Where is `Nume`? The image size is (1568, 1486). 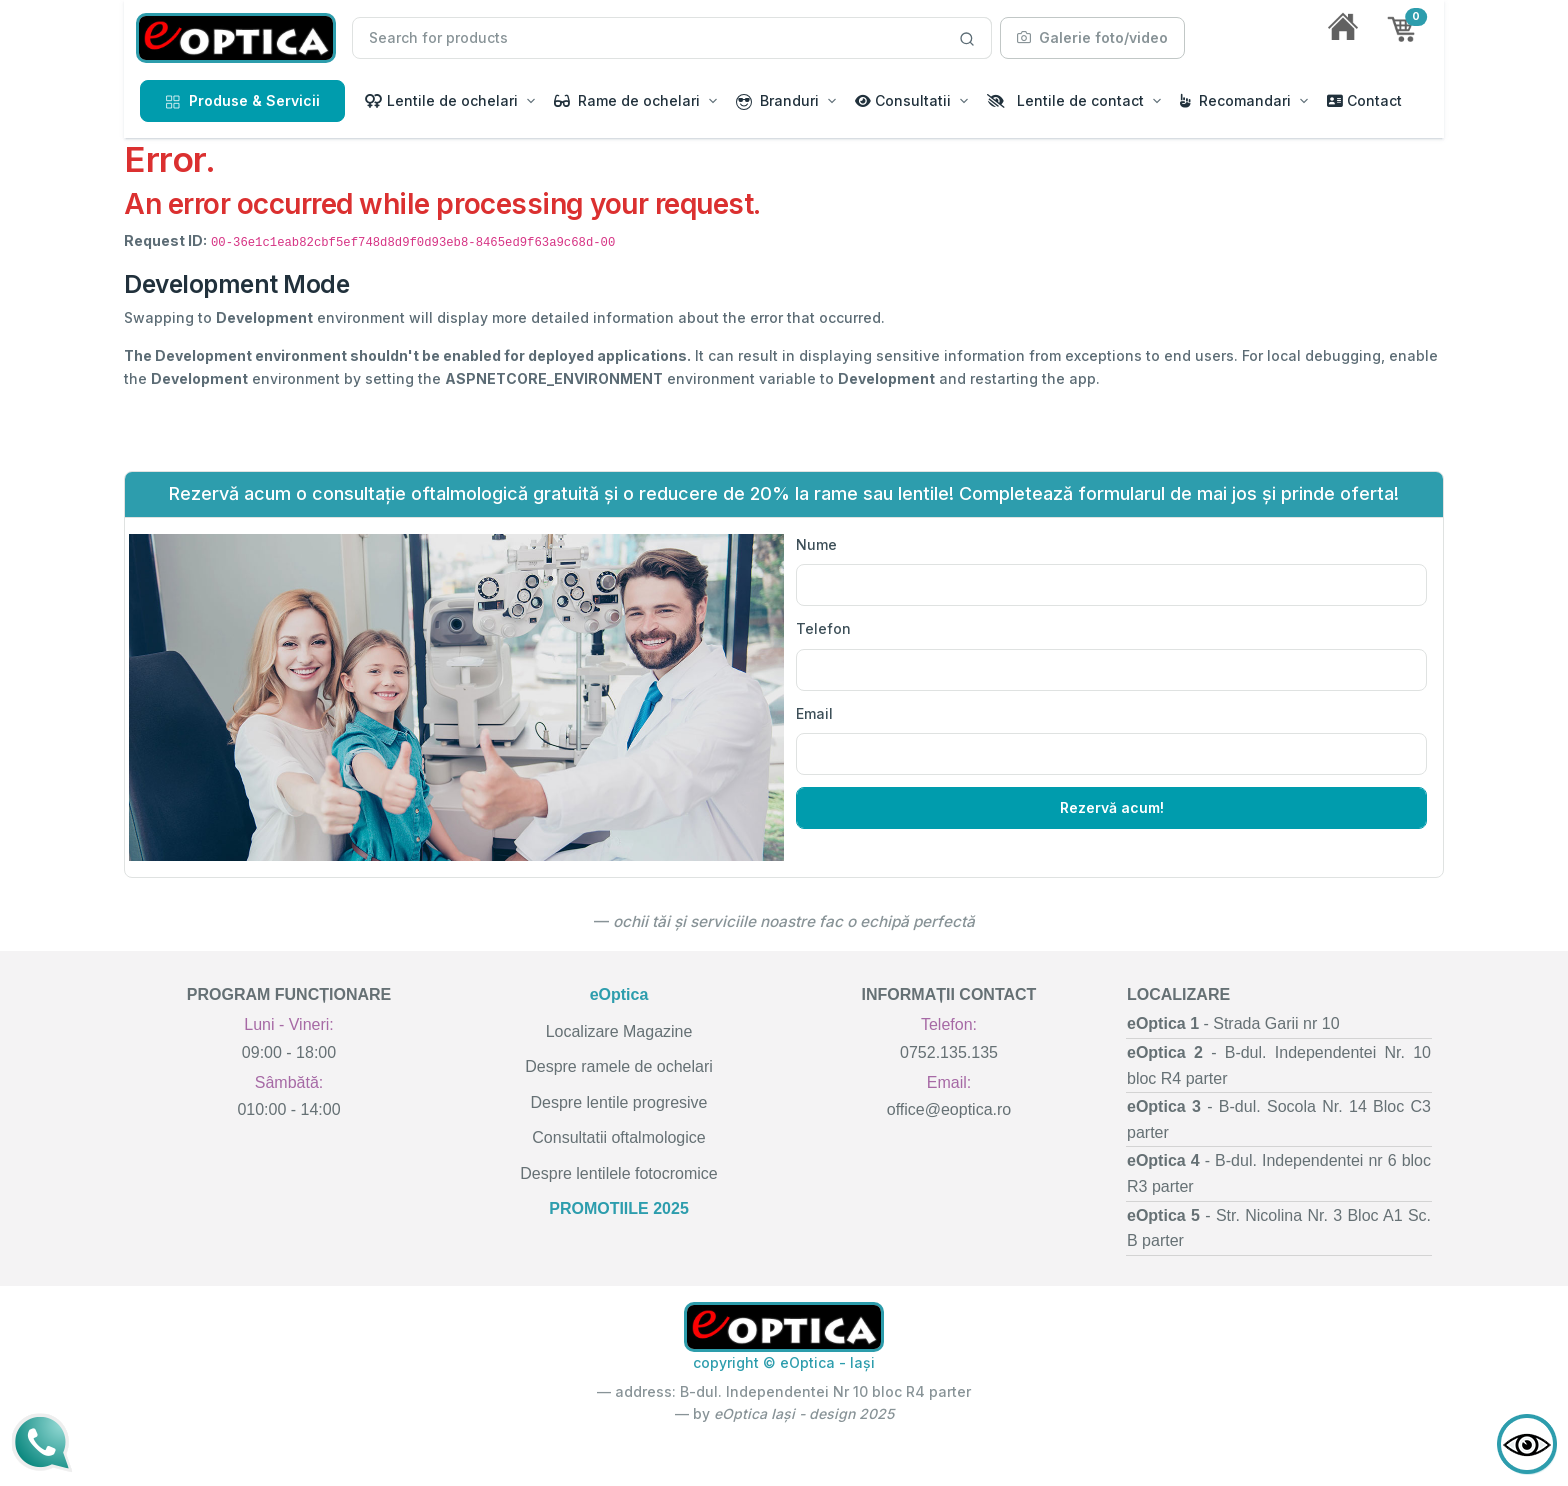
Nume is located at coordinates (816, 544).